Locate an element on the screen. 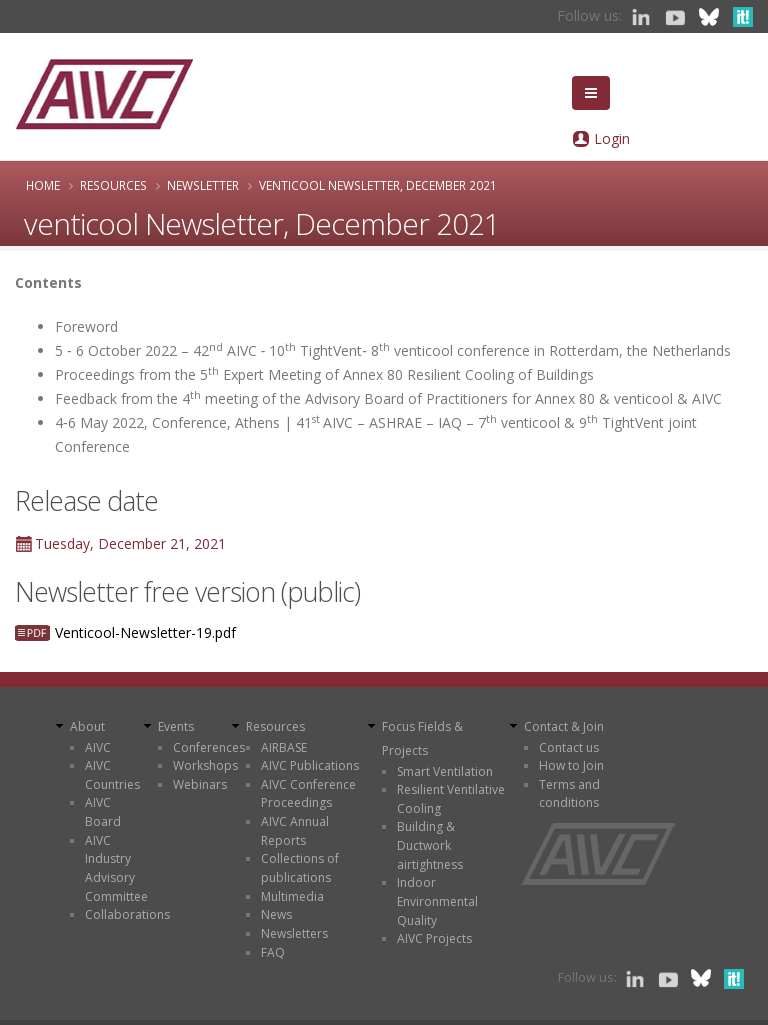 The image size is (768, 1025). About is located at coordinates (87, 726).